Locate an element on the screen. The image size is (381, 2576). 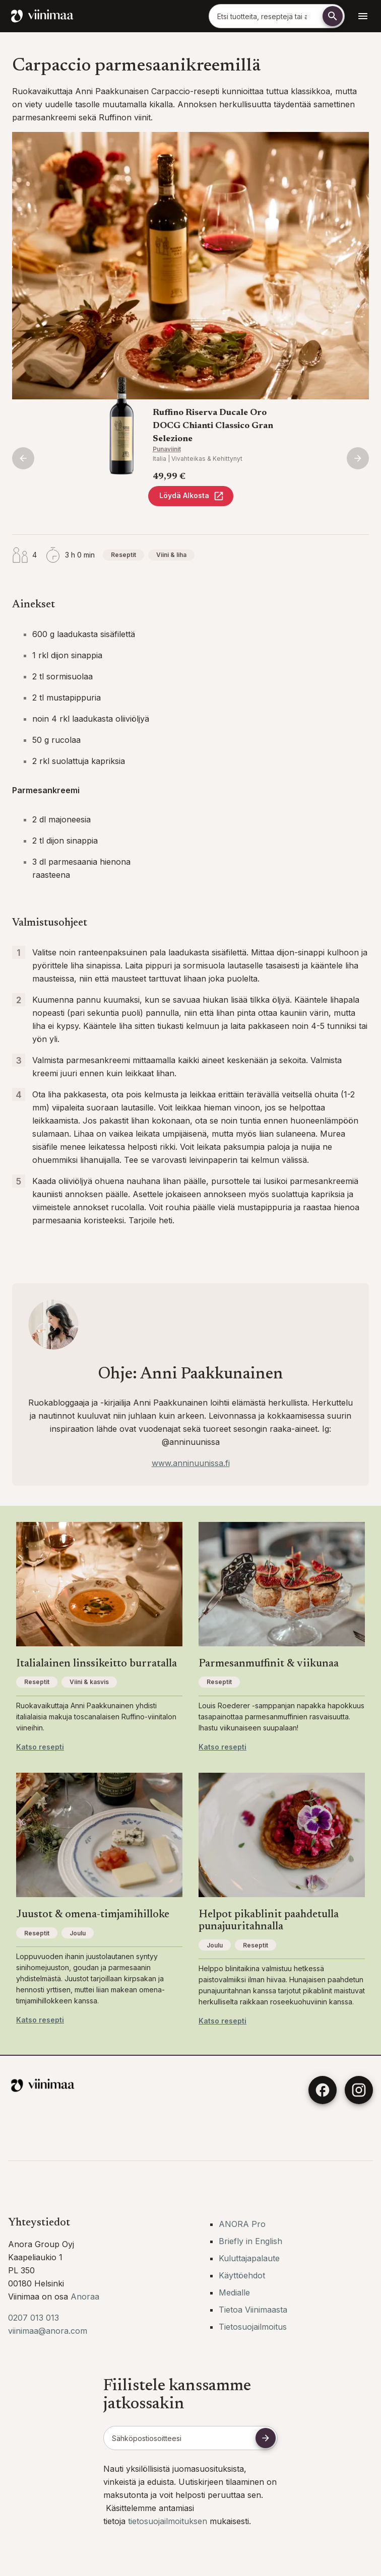
Löydä Alkosta is located at coordinates (191, 496).